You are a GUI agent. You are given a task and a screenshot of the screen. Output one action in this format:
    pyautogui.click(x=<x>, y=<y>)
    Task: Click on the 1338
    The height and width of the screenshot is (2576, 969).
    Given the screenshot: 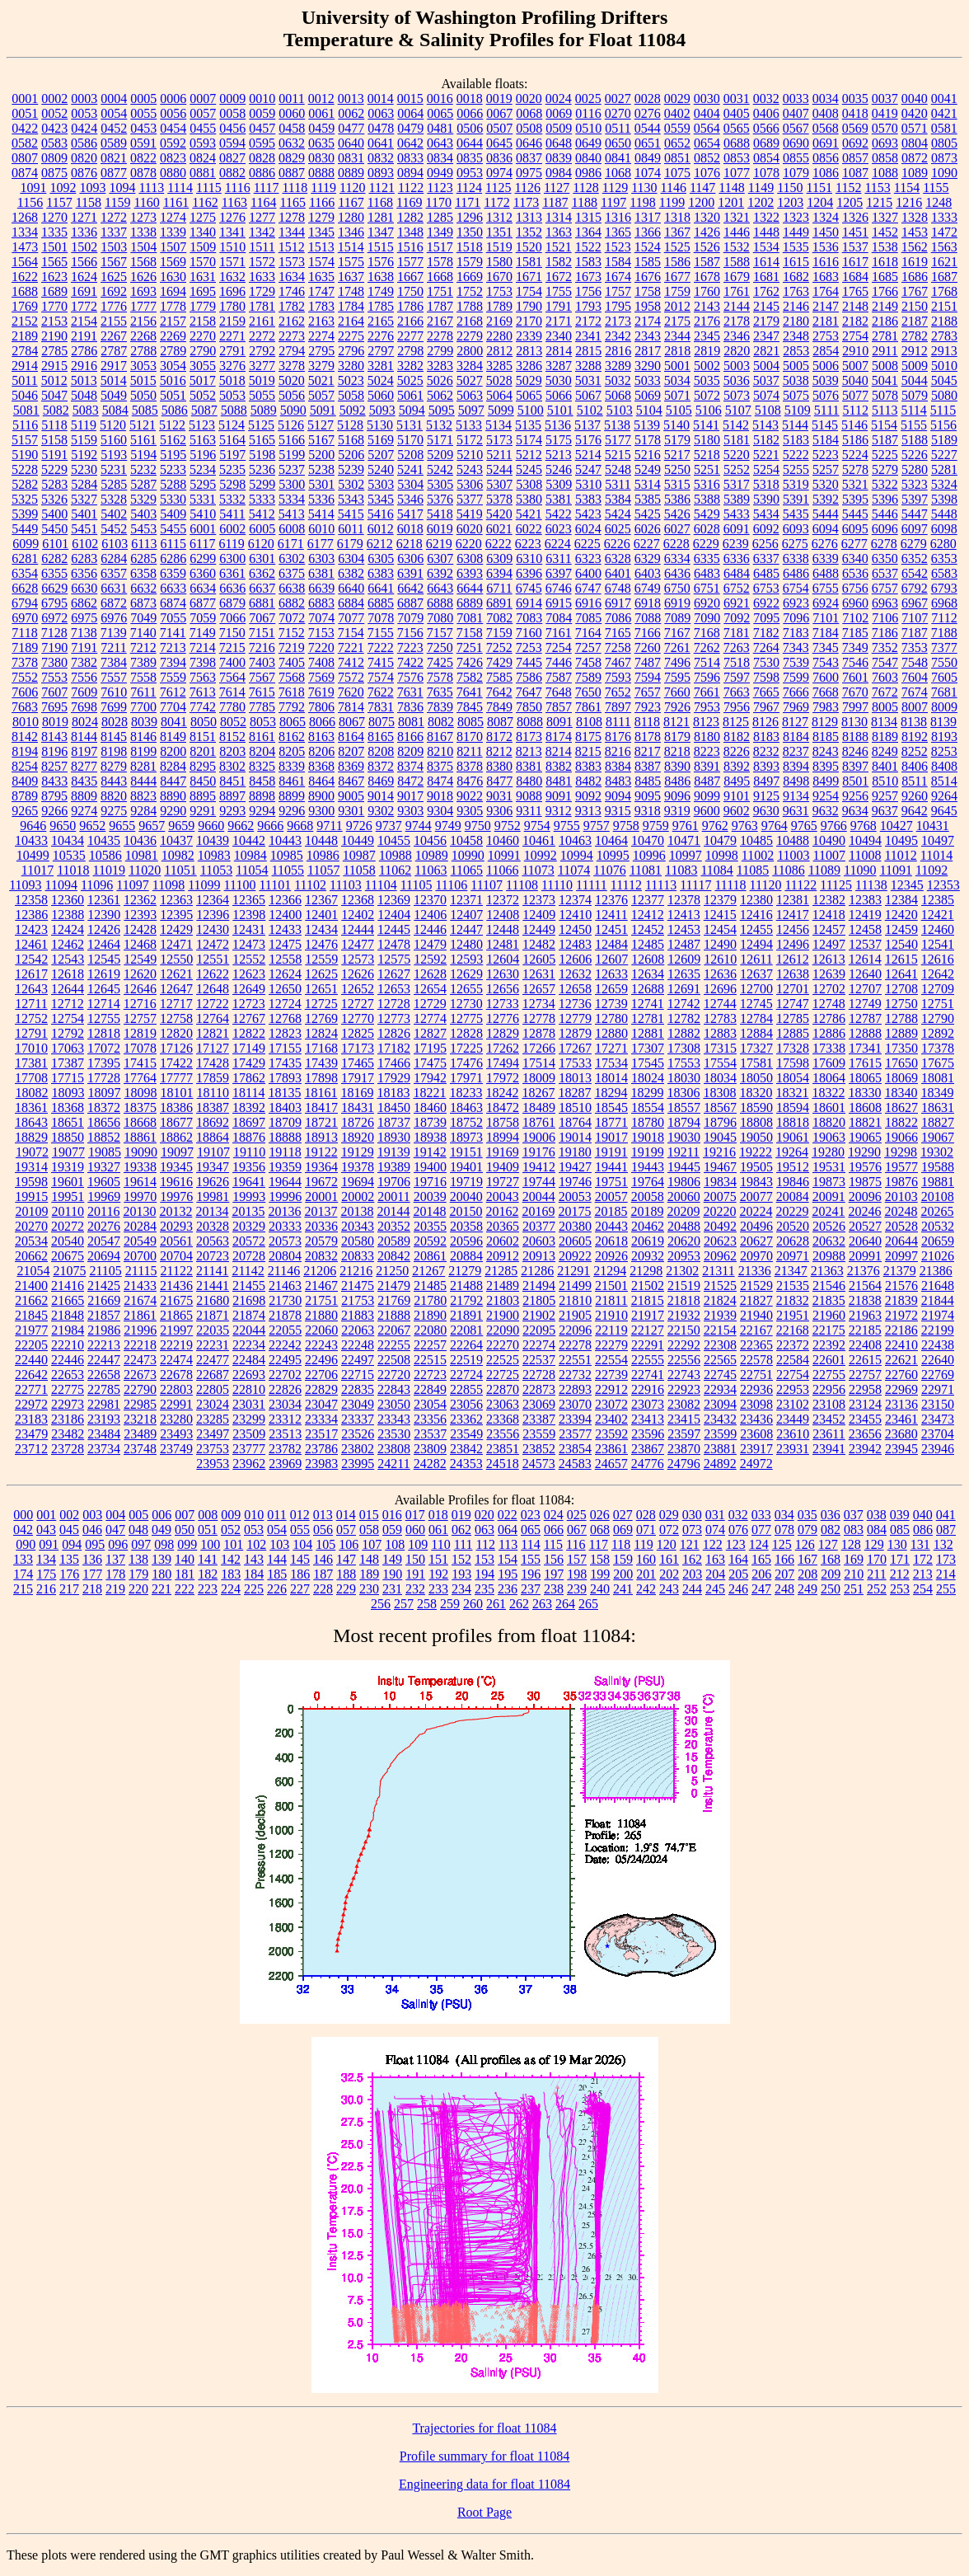 What is the action you would take?
    pyautogui.click(x=143, y=232)
    